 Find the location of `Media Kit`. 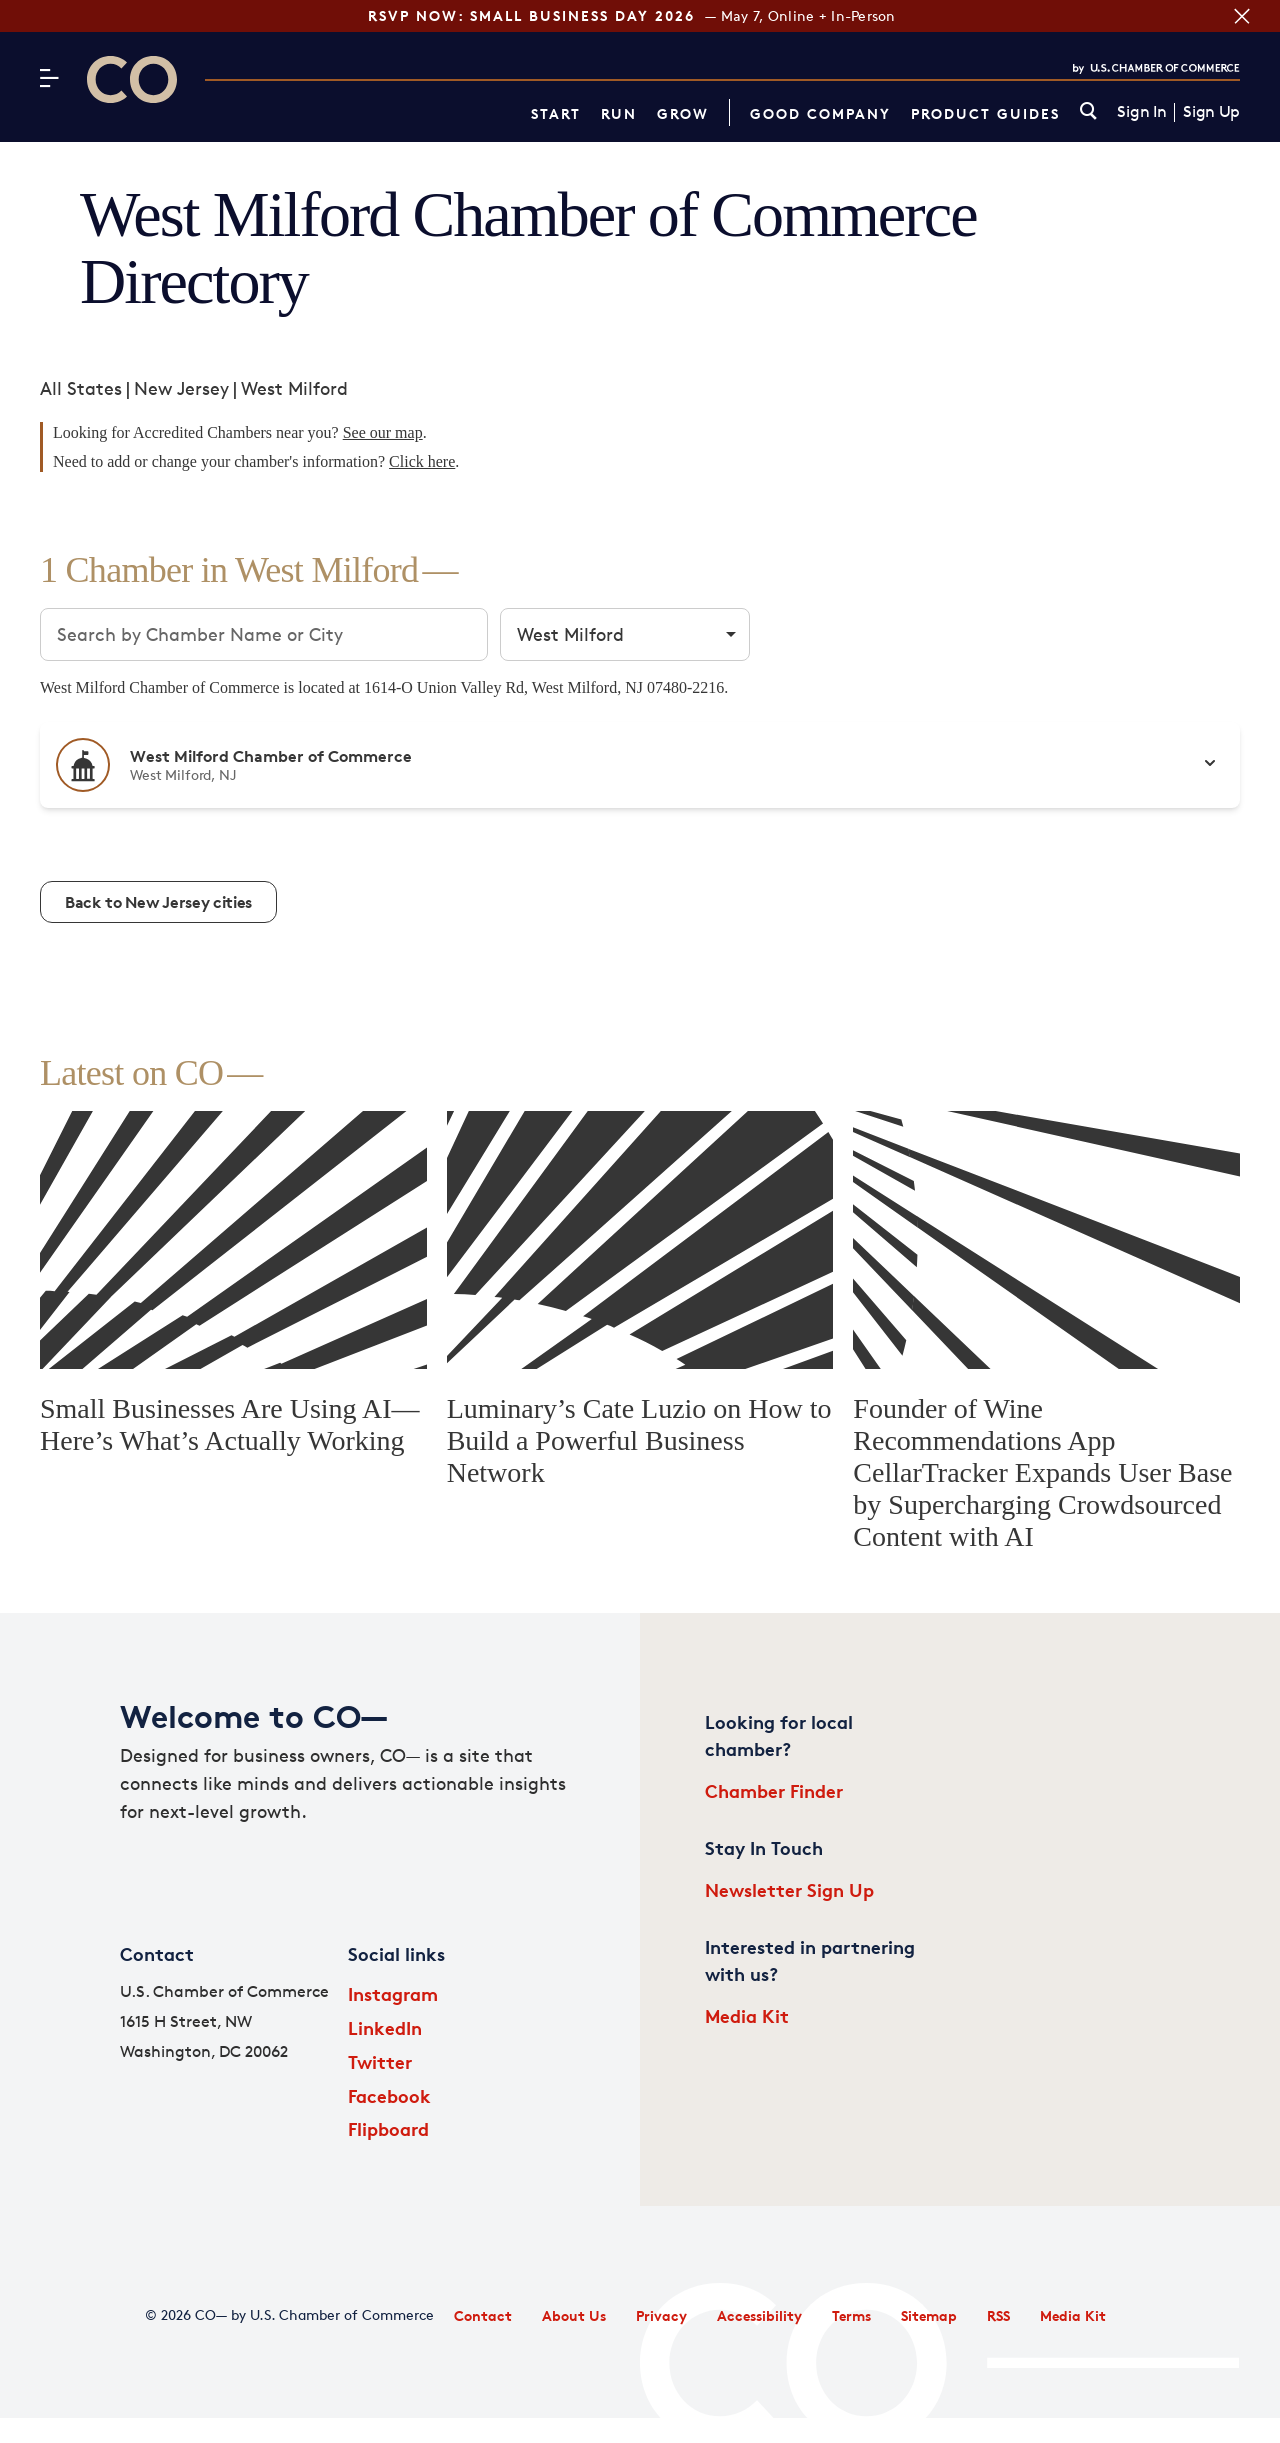

Media Kit is located at coordinates (747, 2015).